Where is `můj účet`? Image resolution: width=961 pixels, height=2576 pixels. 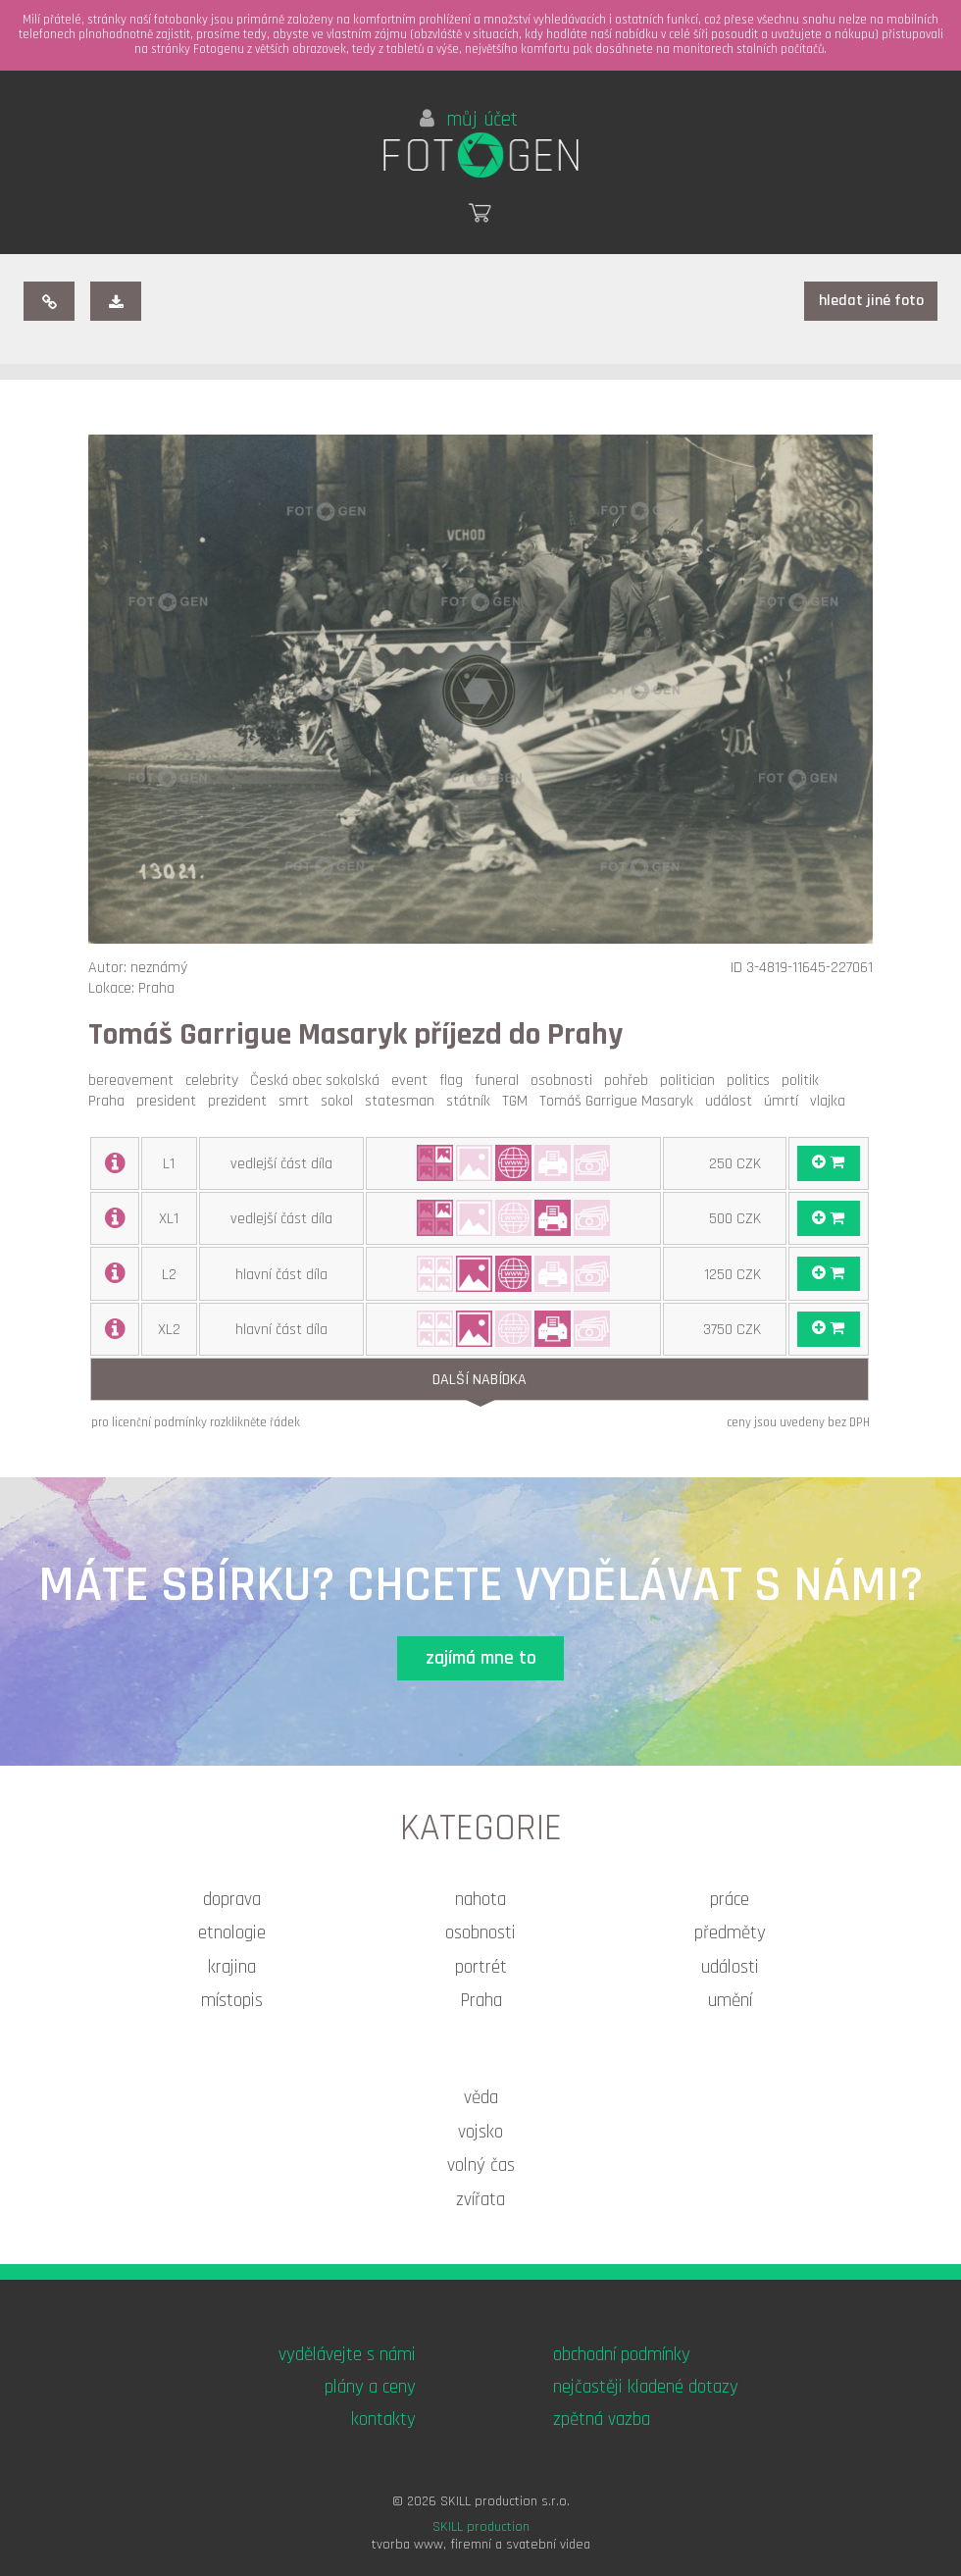
můj účet is located at coordinates (469, 119).